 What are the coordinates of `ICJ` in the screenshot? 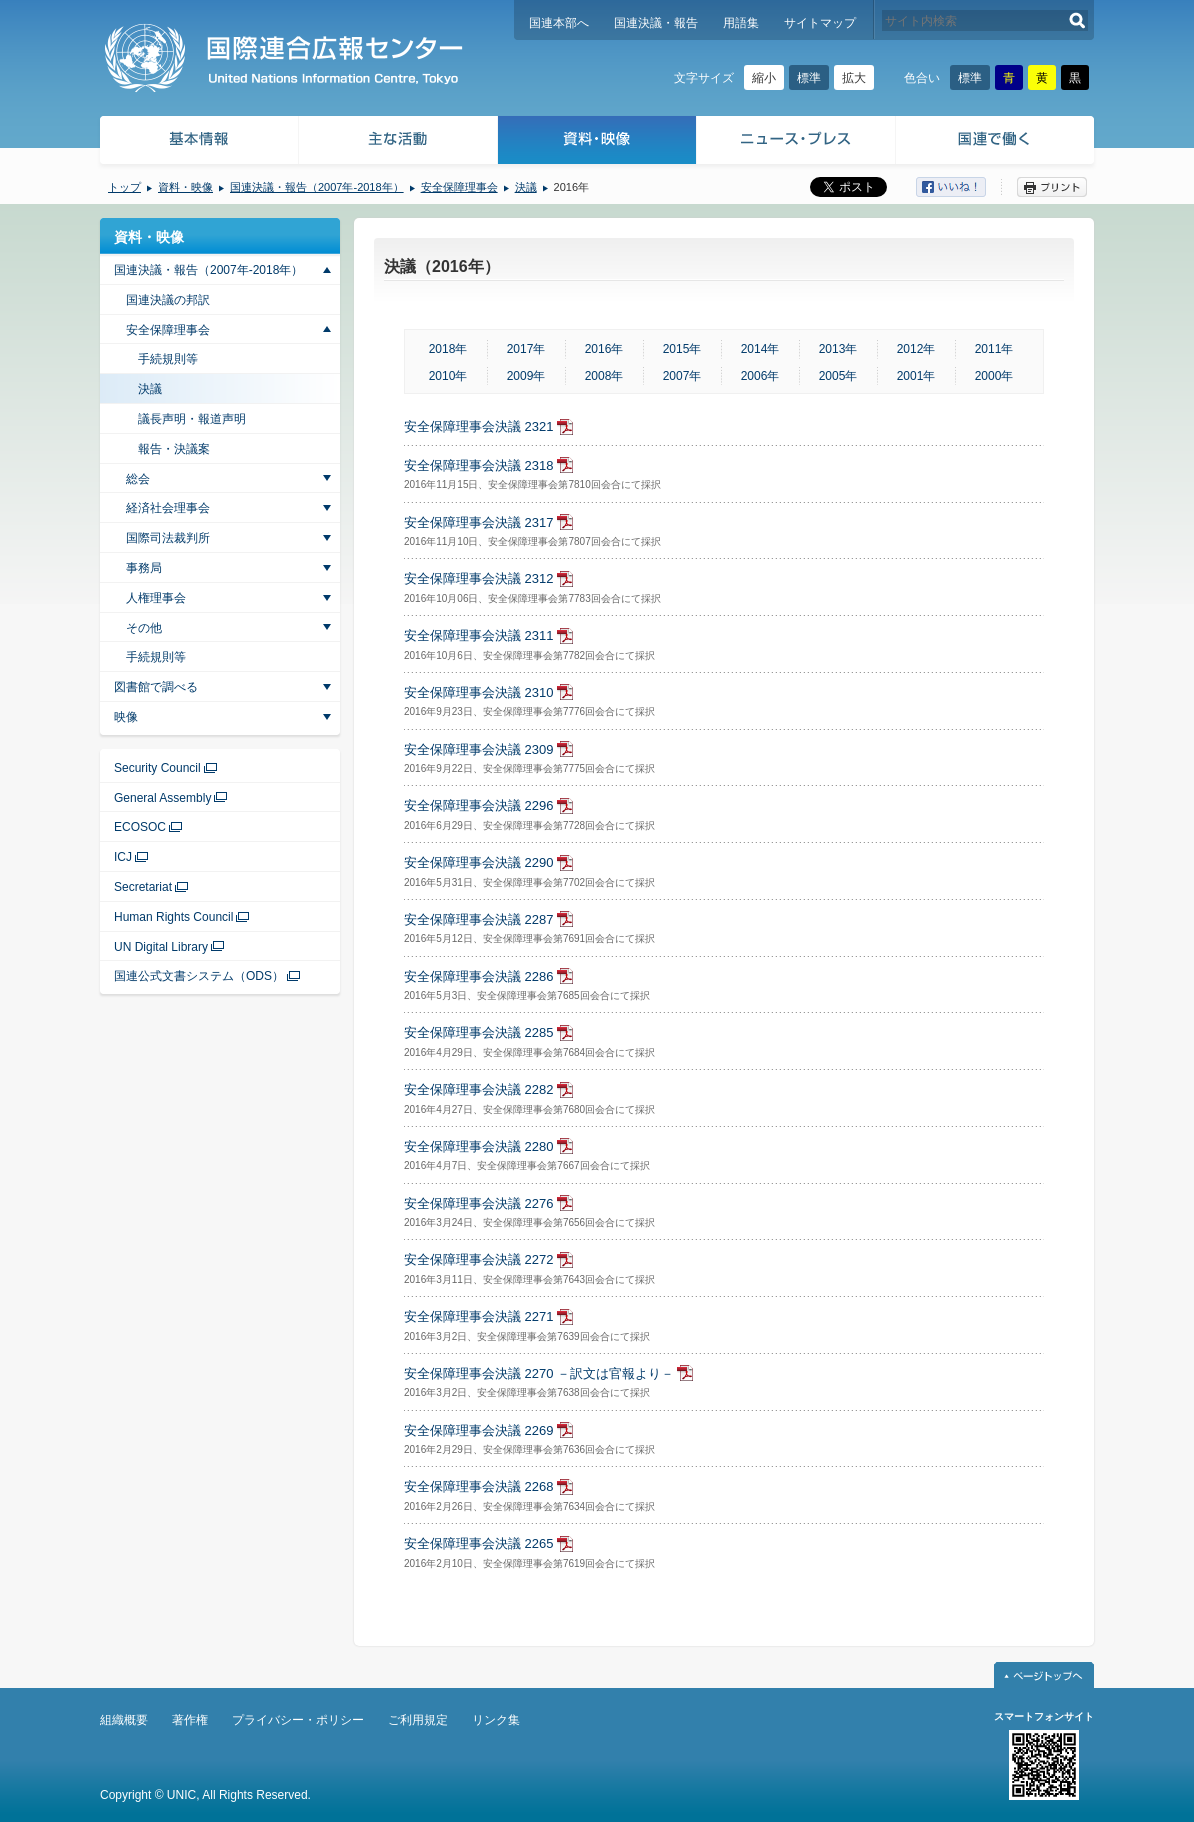 It's located at (123, 857).